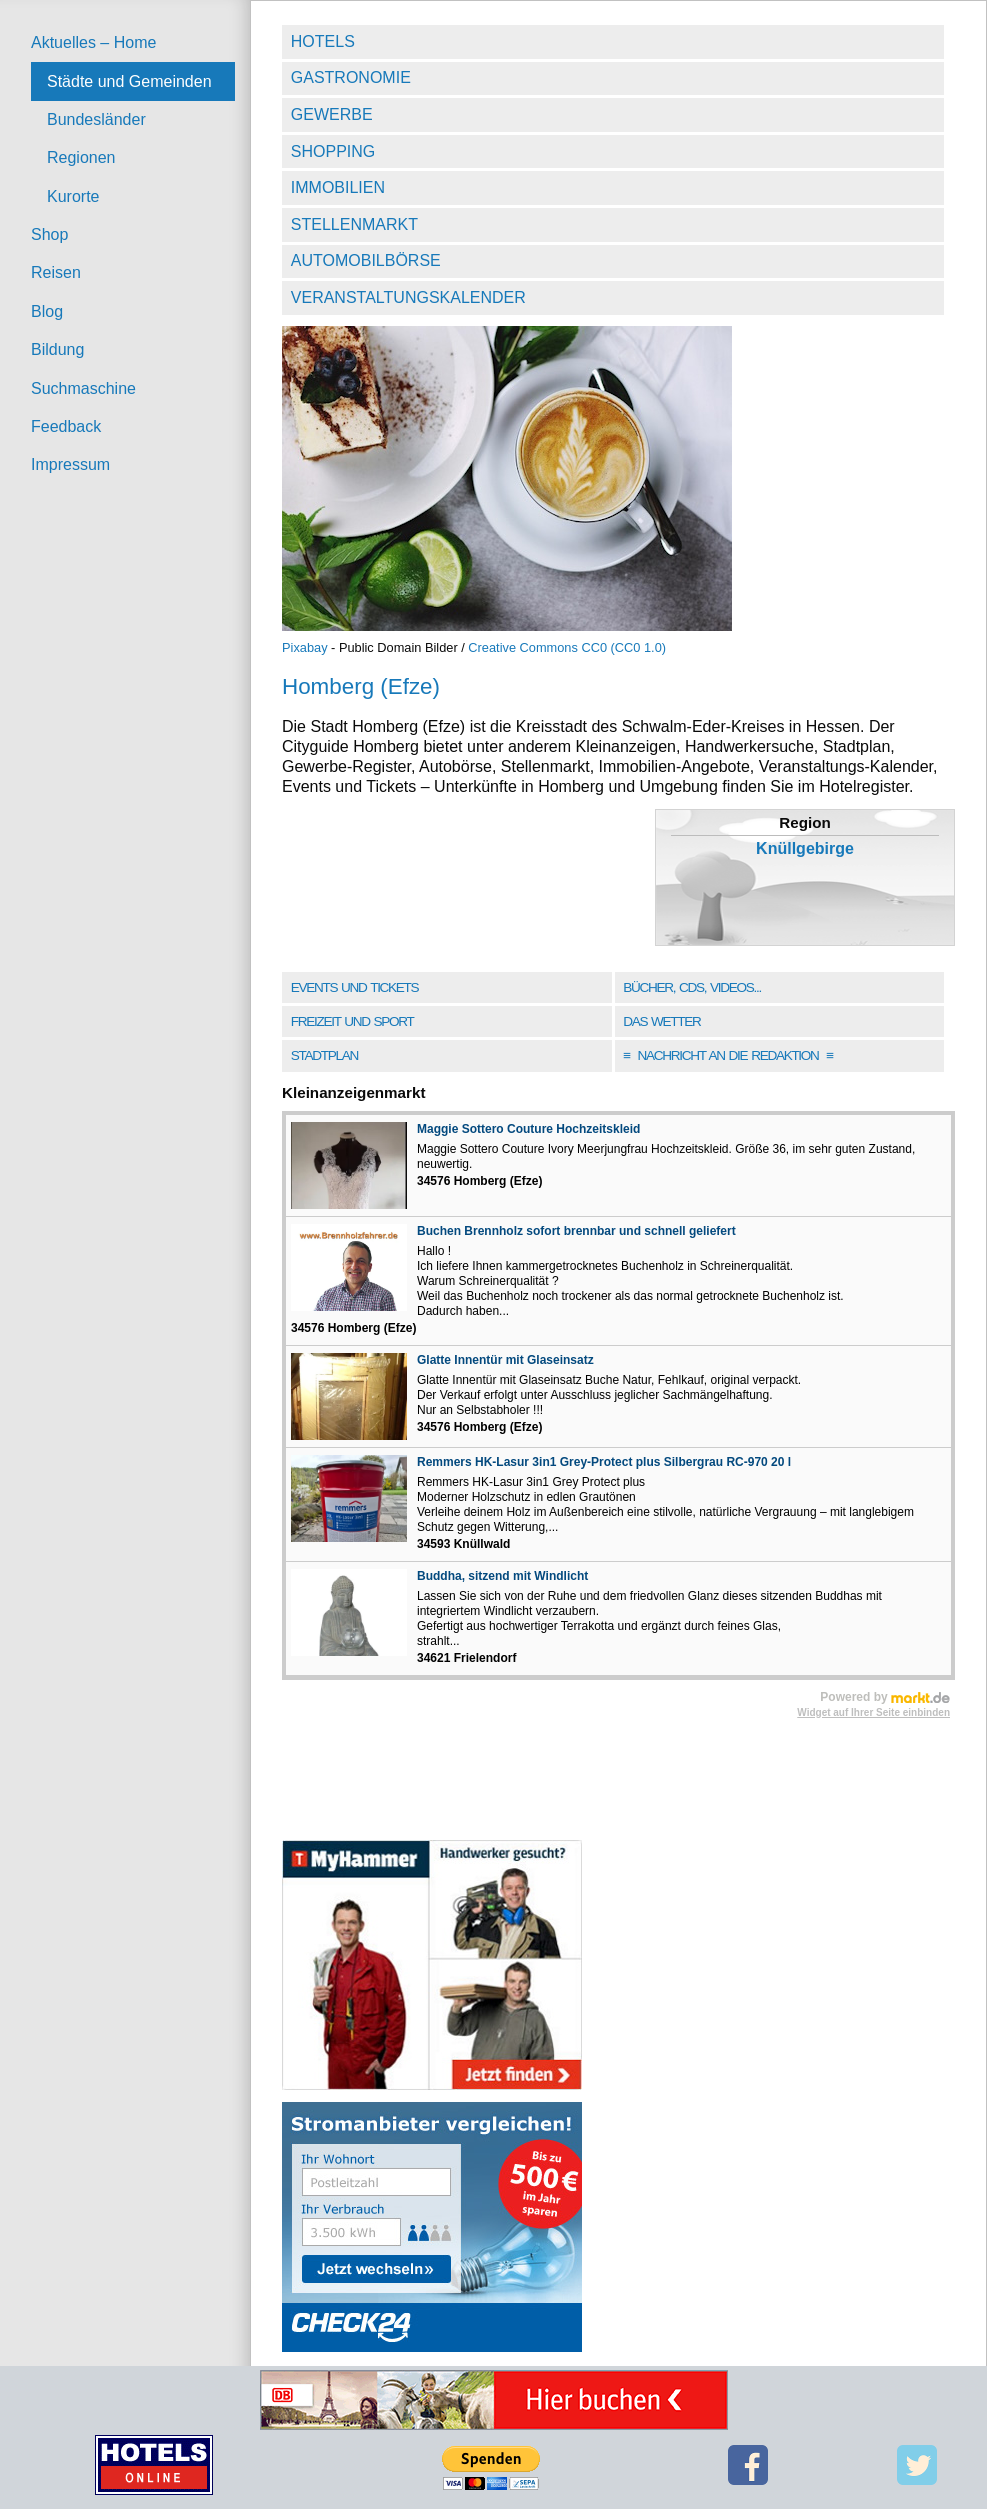 This screenshot has width=987, height=2509. Describe the element at coordinates (56, 272) in the screenshot. I see `Reisen` at that location.